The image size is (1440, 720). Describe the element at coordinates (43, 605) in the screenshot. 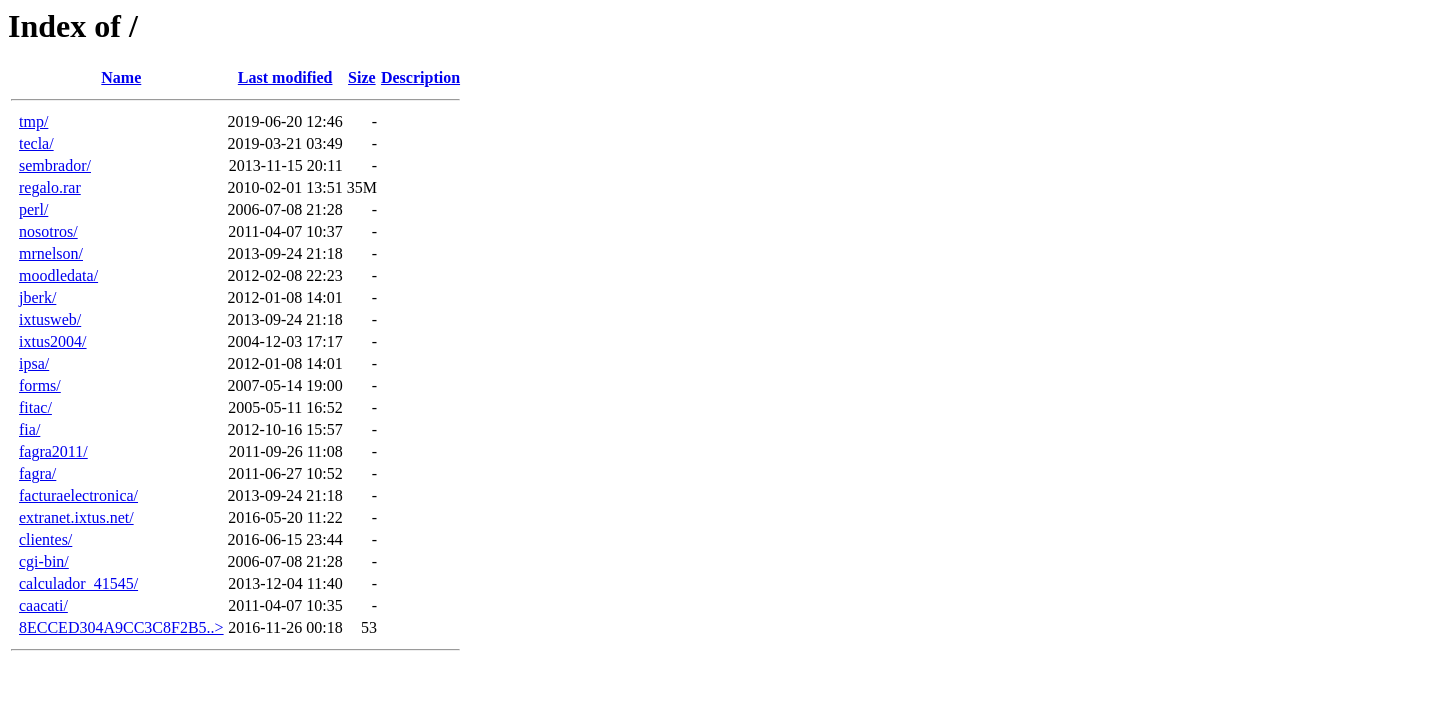

I see `caacati/` at that location.